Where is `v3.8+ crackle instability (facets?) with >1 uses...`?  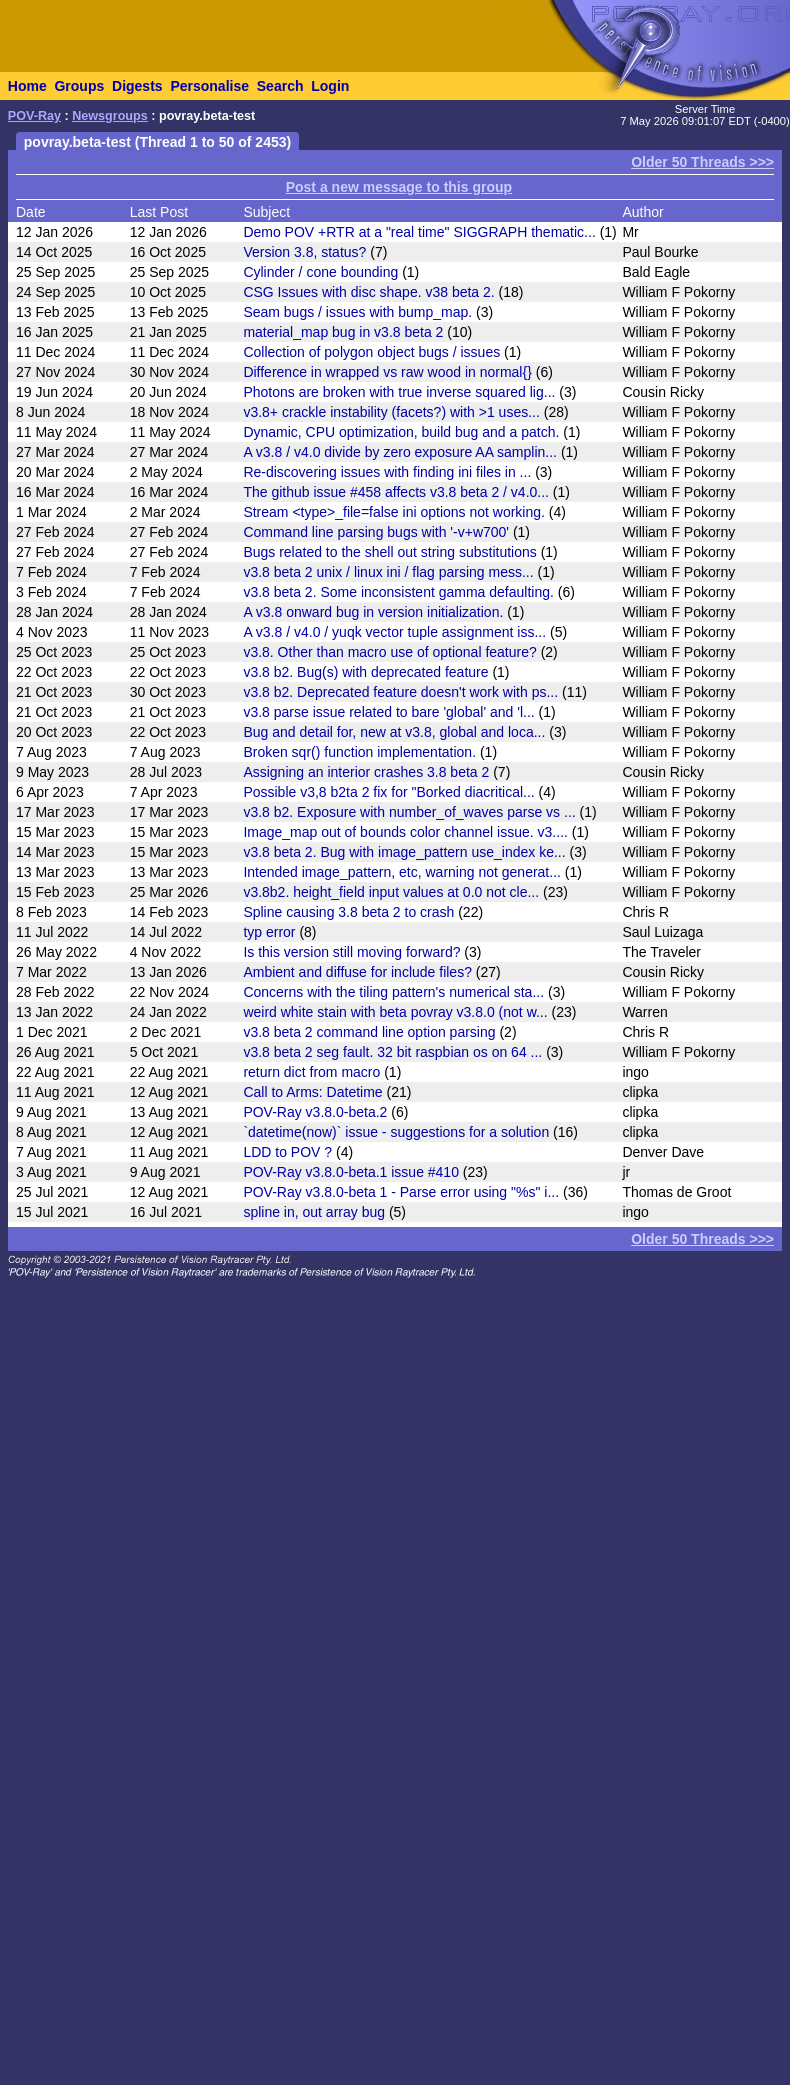 v3.8+ crackle instability (facets?) with >1 uses... is located at coordinates (391, 412).